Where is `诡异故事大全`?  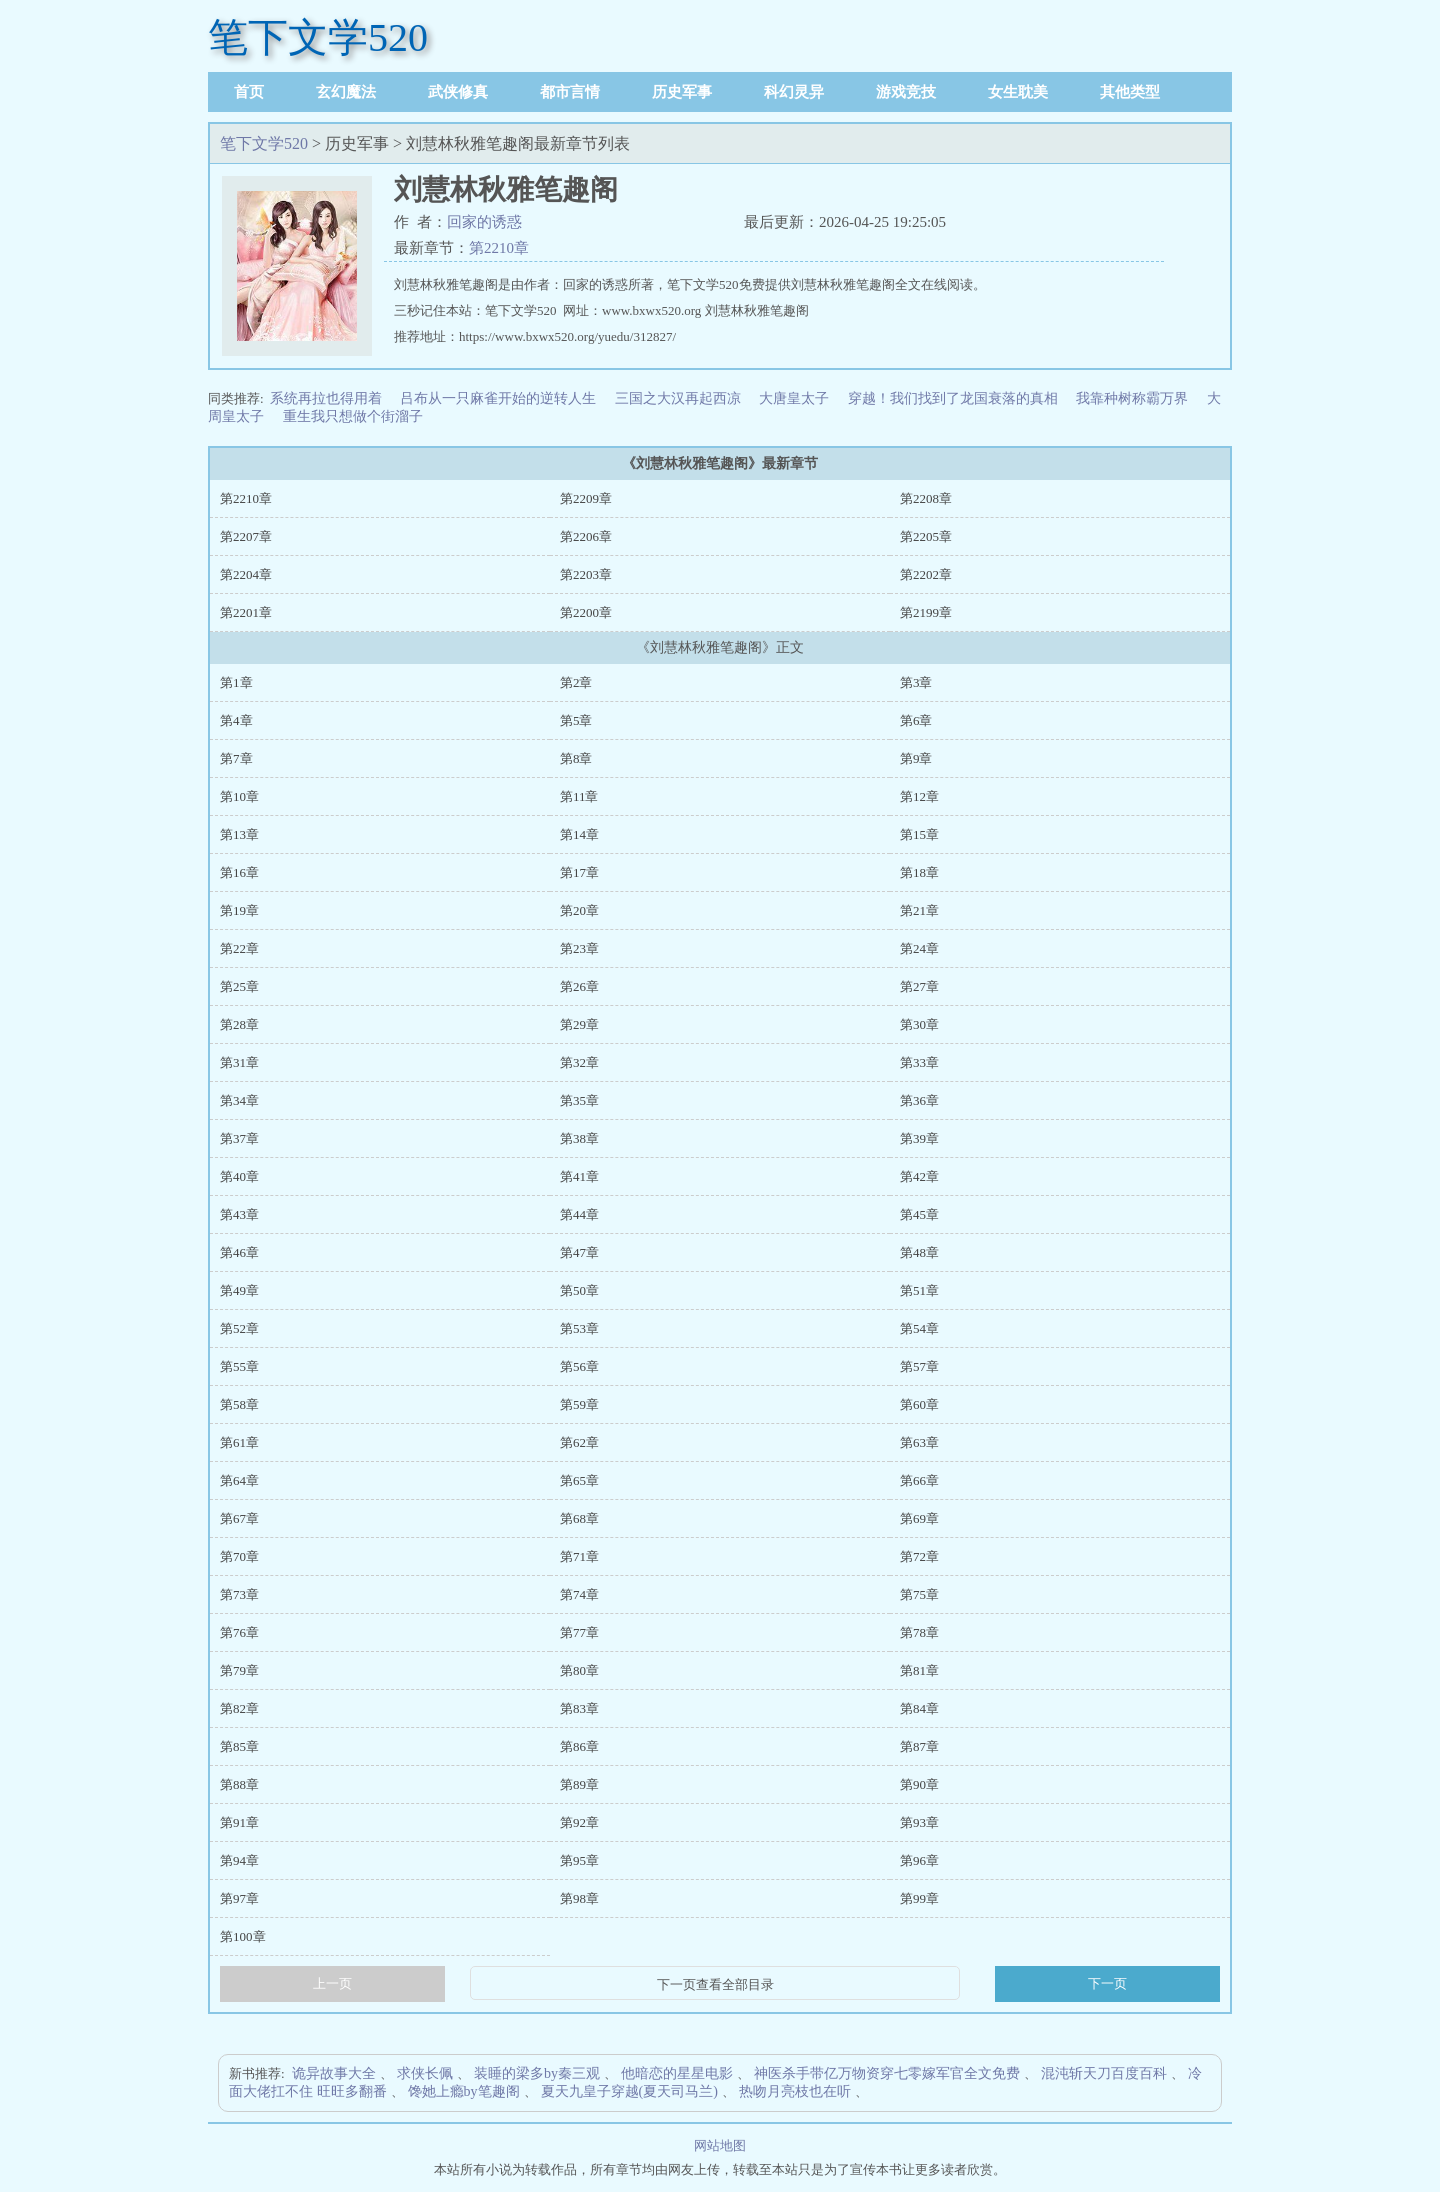
诡异故事大全 is located at coordinates (334, 2073).